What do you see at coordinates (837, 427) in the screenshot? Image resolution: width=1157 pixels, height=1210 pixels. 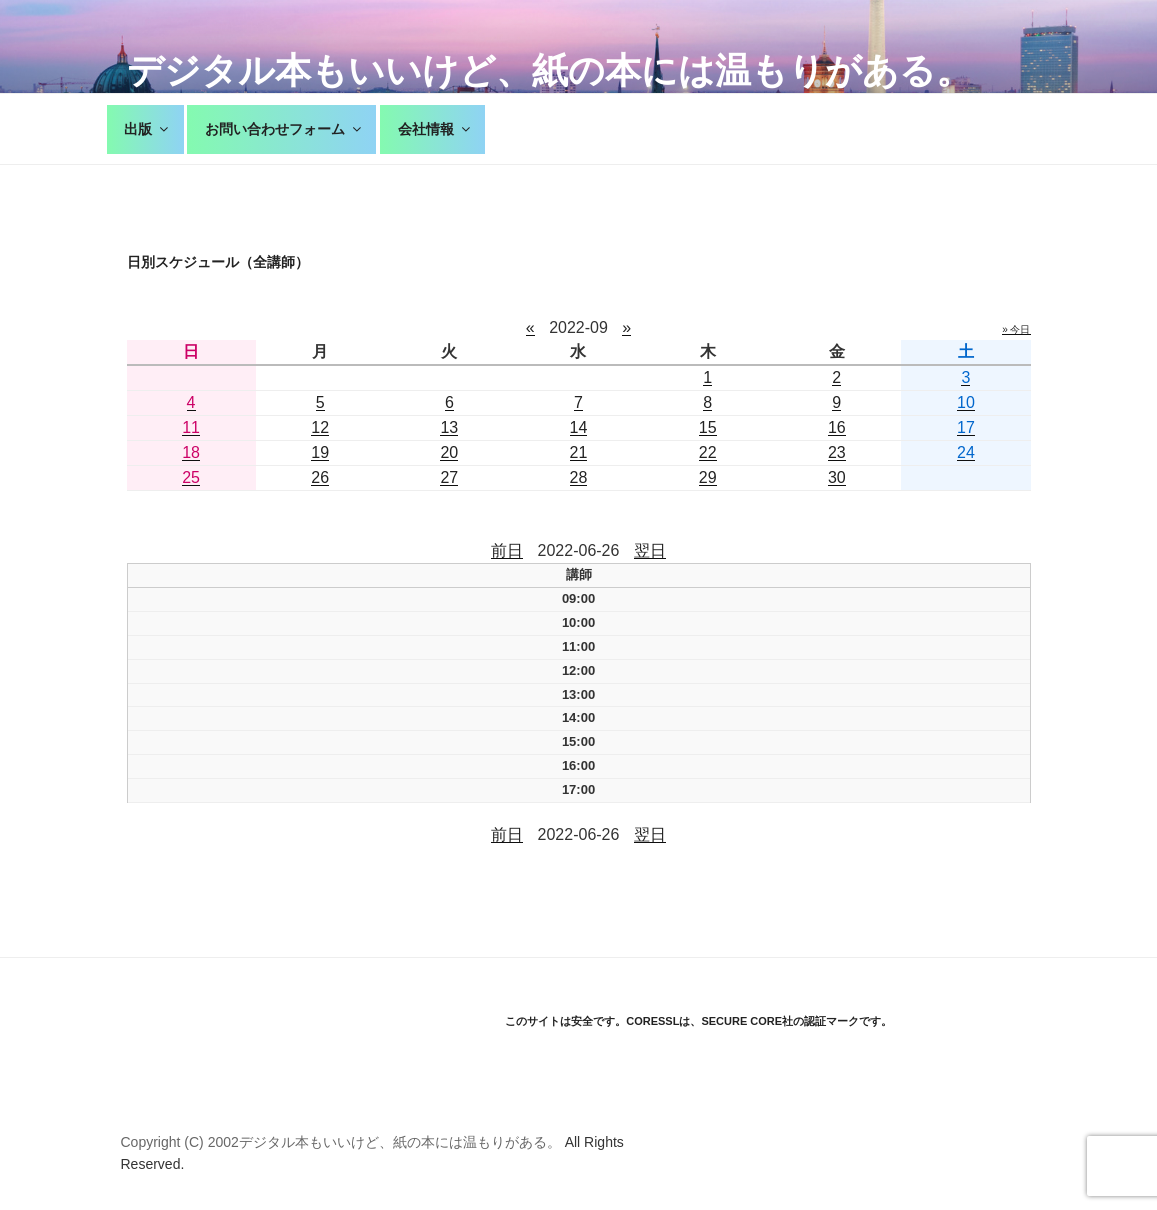 I see `16` at bounding box center [837, 427].